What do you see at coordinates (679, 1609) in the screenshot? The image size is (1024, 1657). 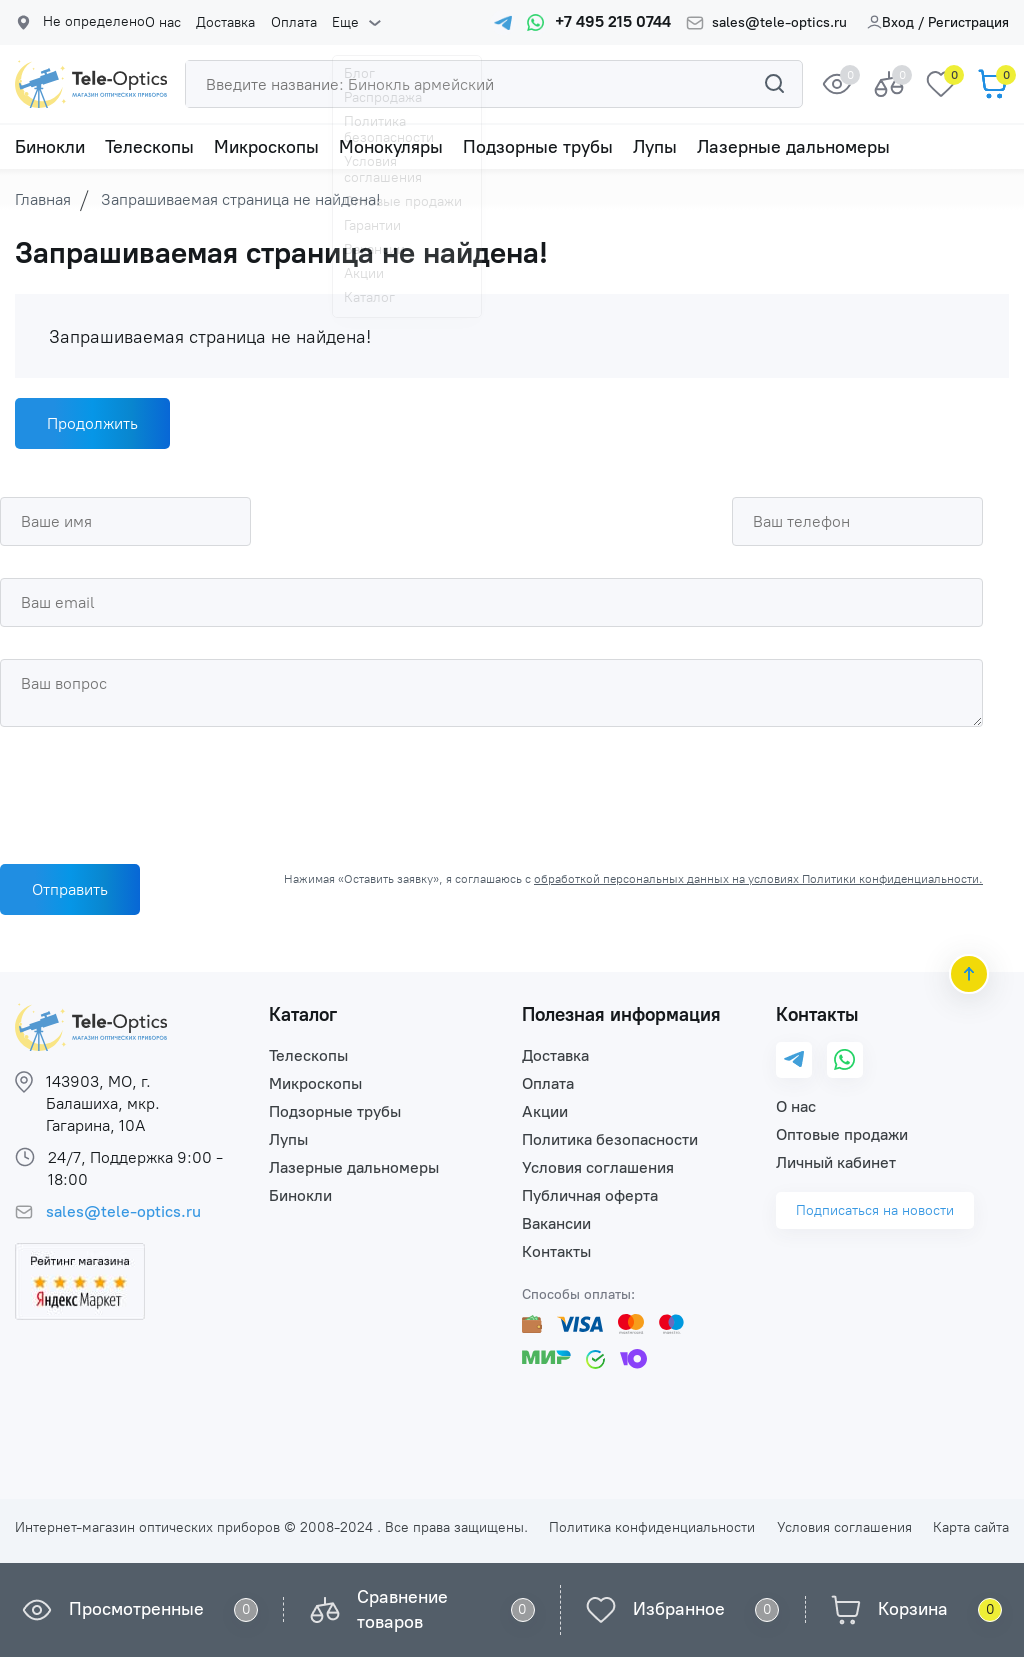 I see `Избранное` at bounding box center [679, 1609].